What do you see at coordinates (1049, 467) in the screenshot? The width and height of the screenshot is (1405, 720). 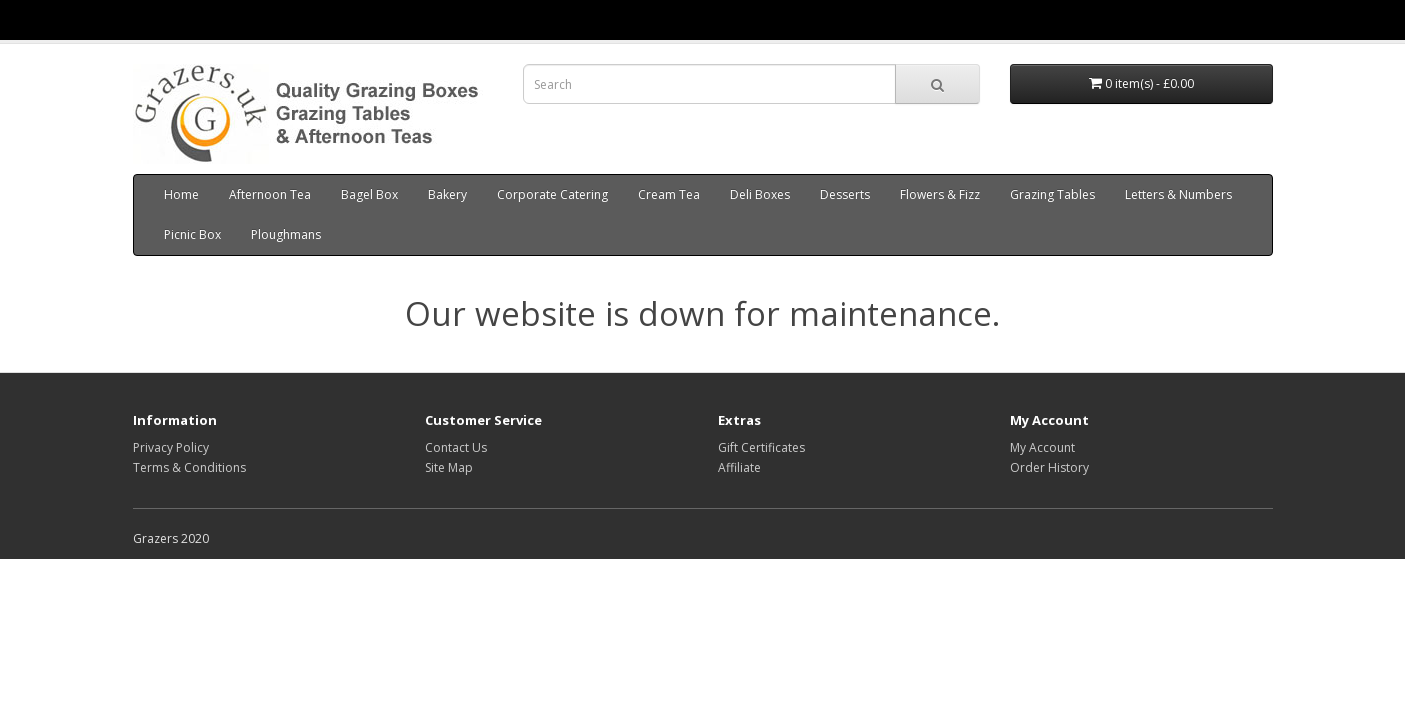 I see `Order History` at bounding box center [1049, 467].